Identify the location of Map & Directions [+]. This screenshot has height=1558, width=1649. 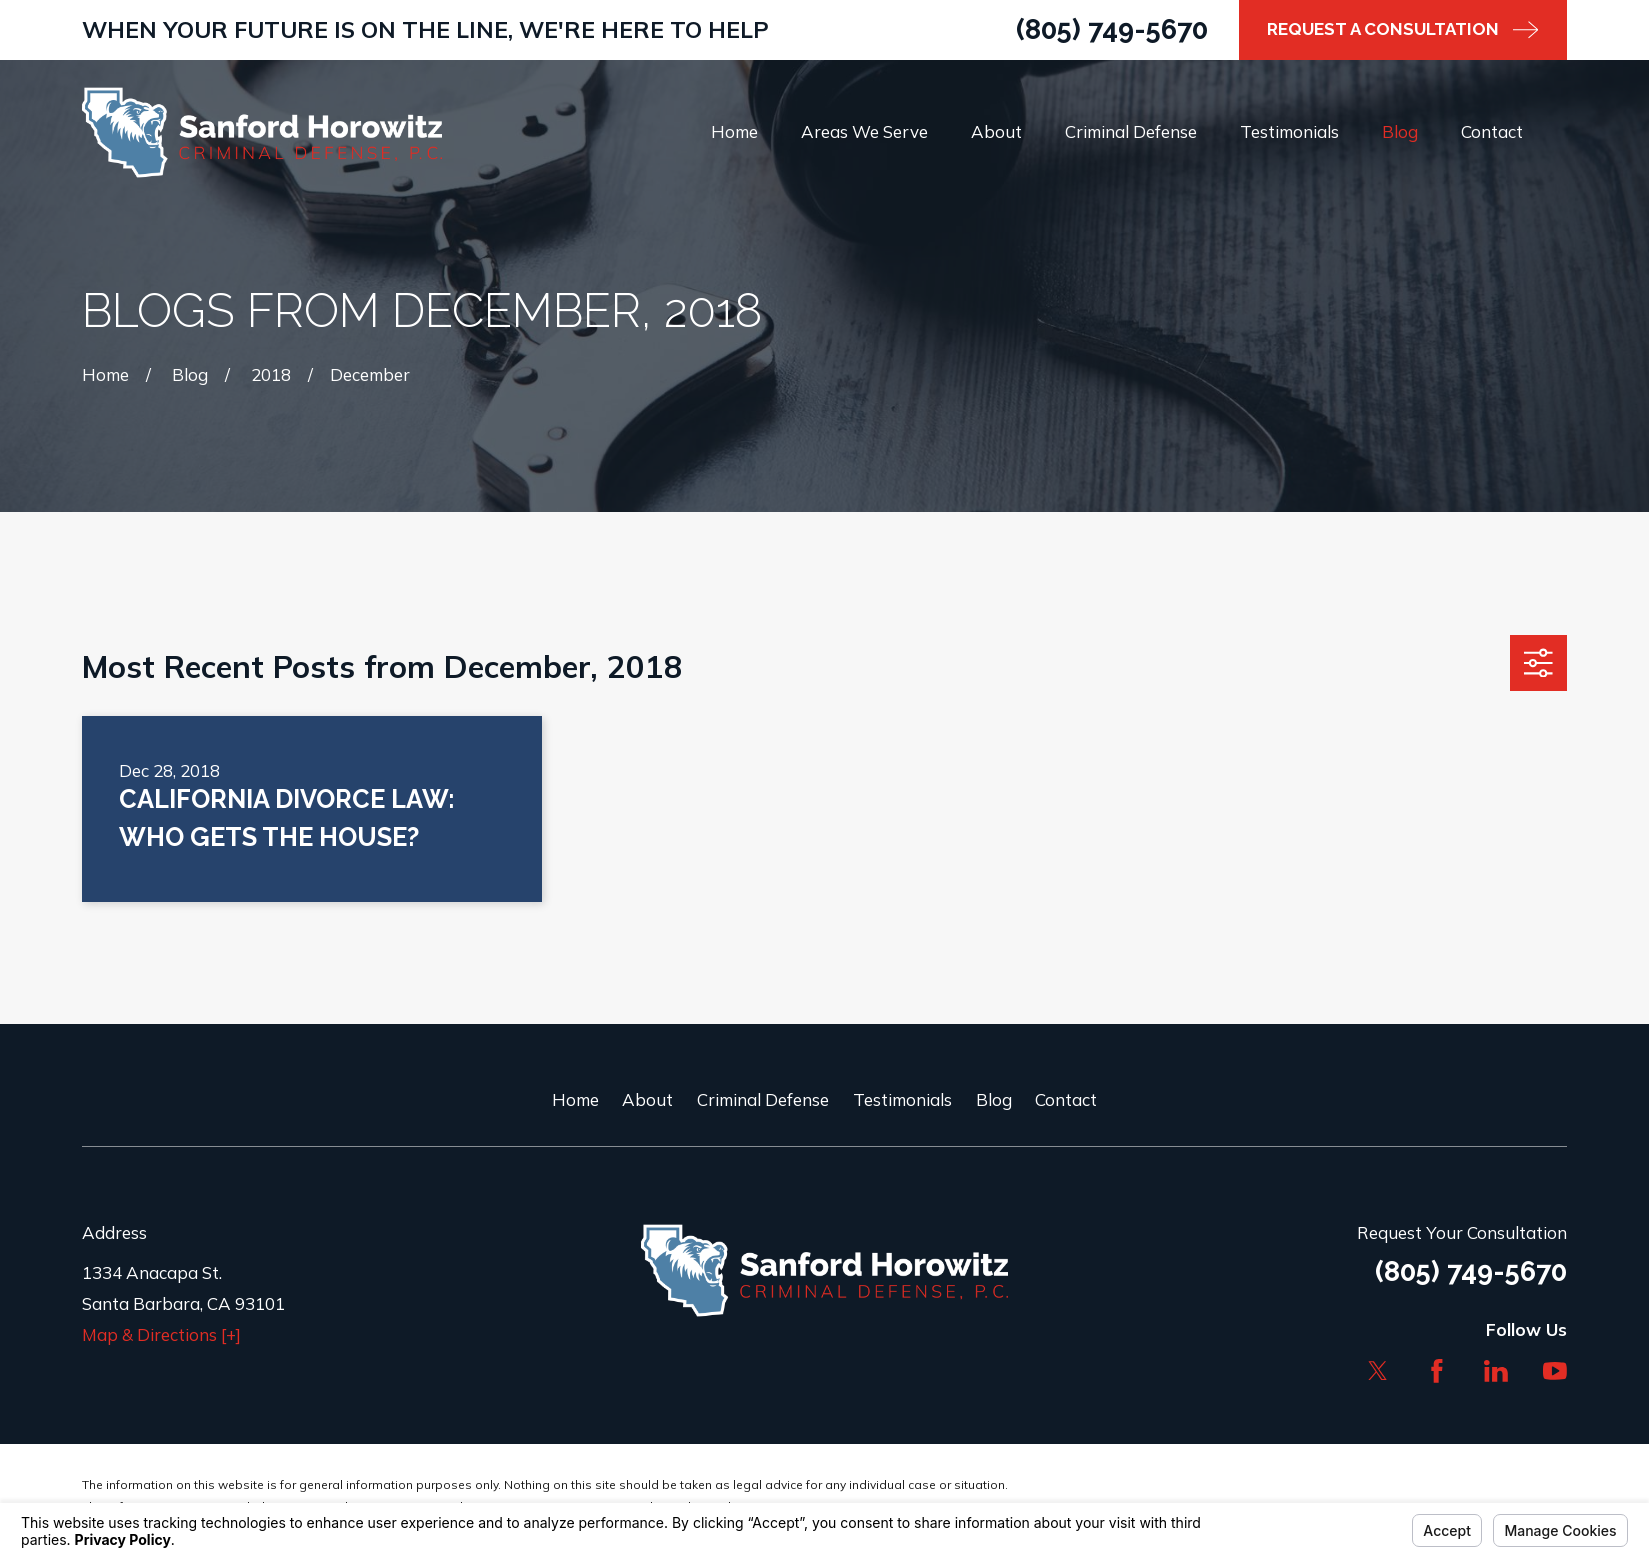
(161, 1334).